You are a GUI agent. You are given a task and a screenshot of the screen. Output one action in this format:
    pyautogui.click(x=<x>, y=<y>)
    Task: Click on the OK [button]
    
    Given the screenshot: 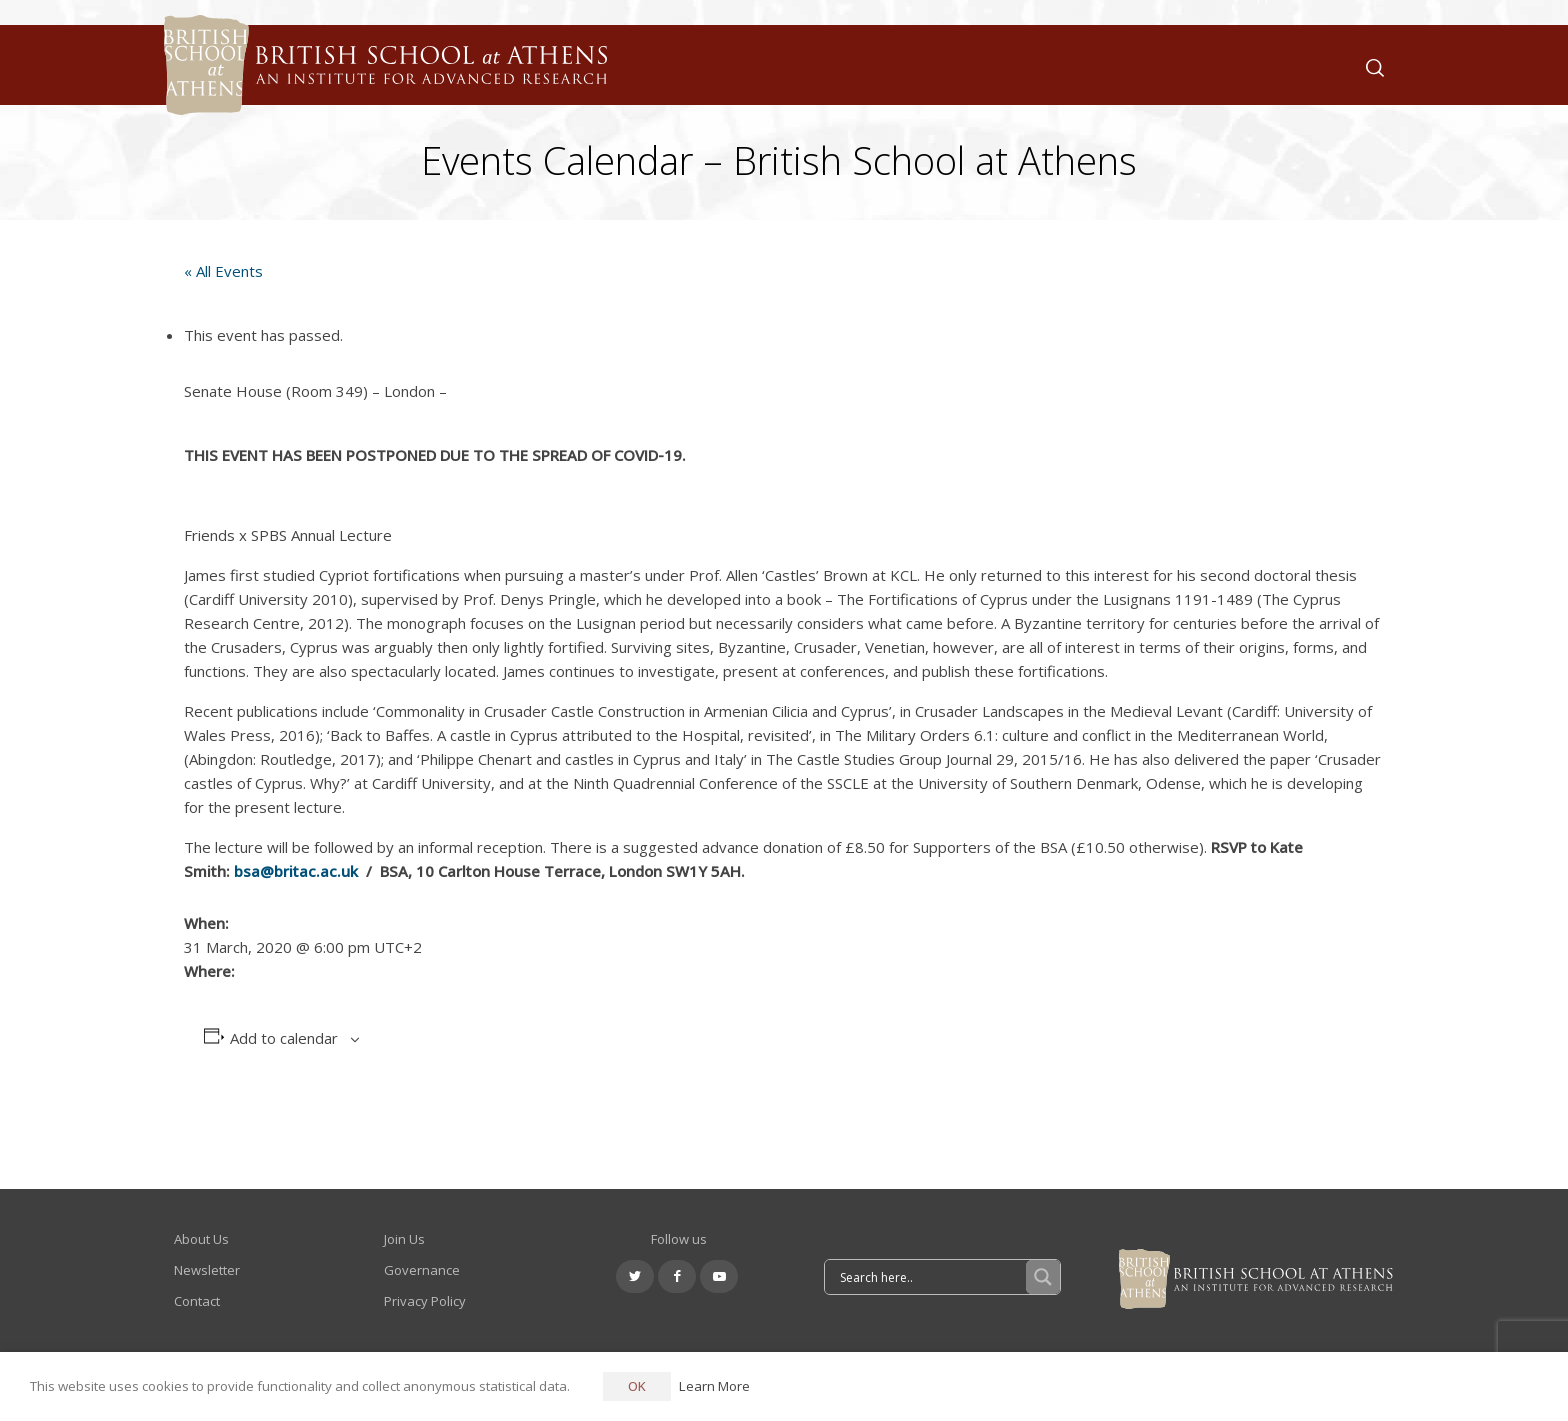 What is the action you would take?
    pyautogui.click(x=637, y=1386)
    